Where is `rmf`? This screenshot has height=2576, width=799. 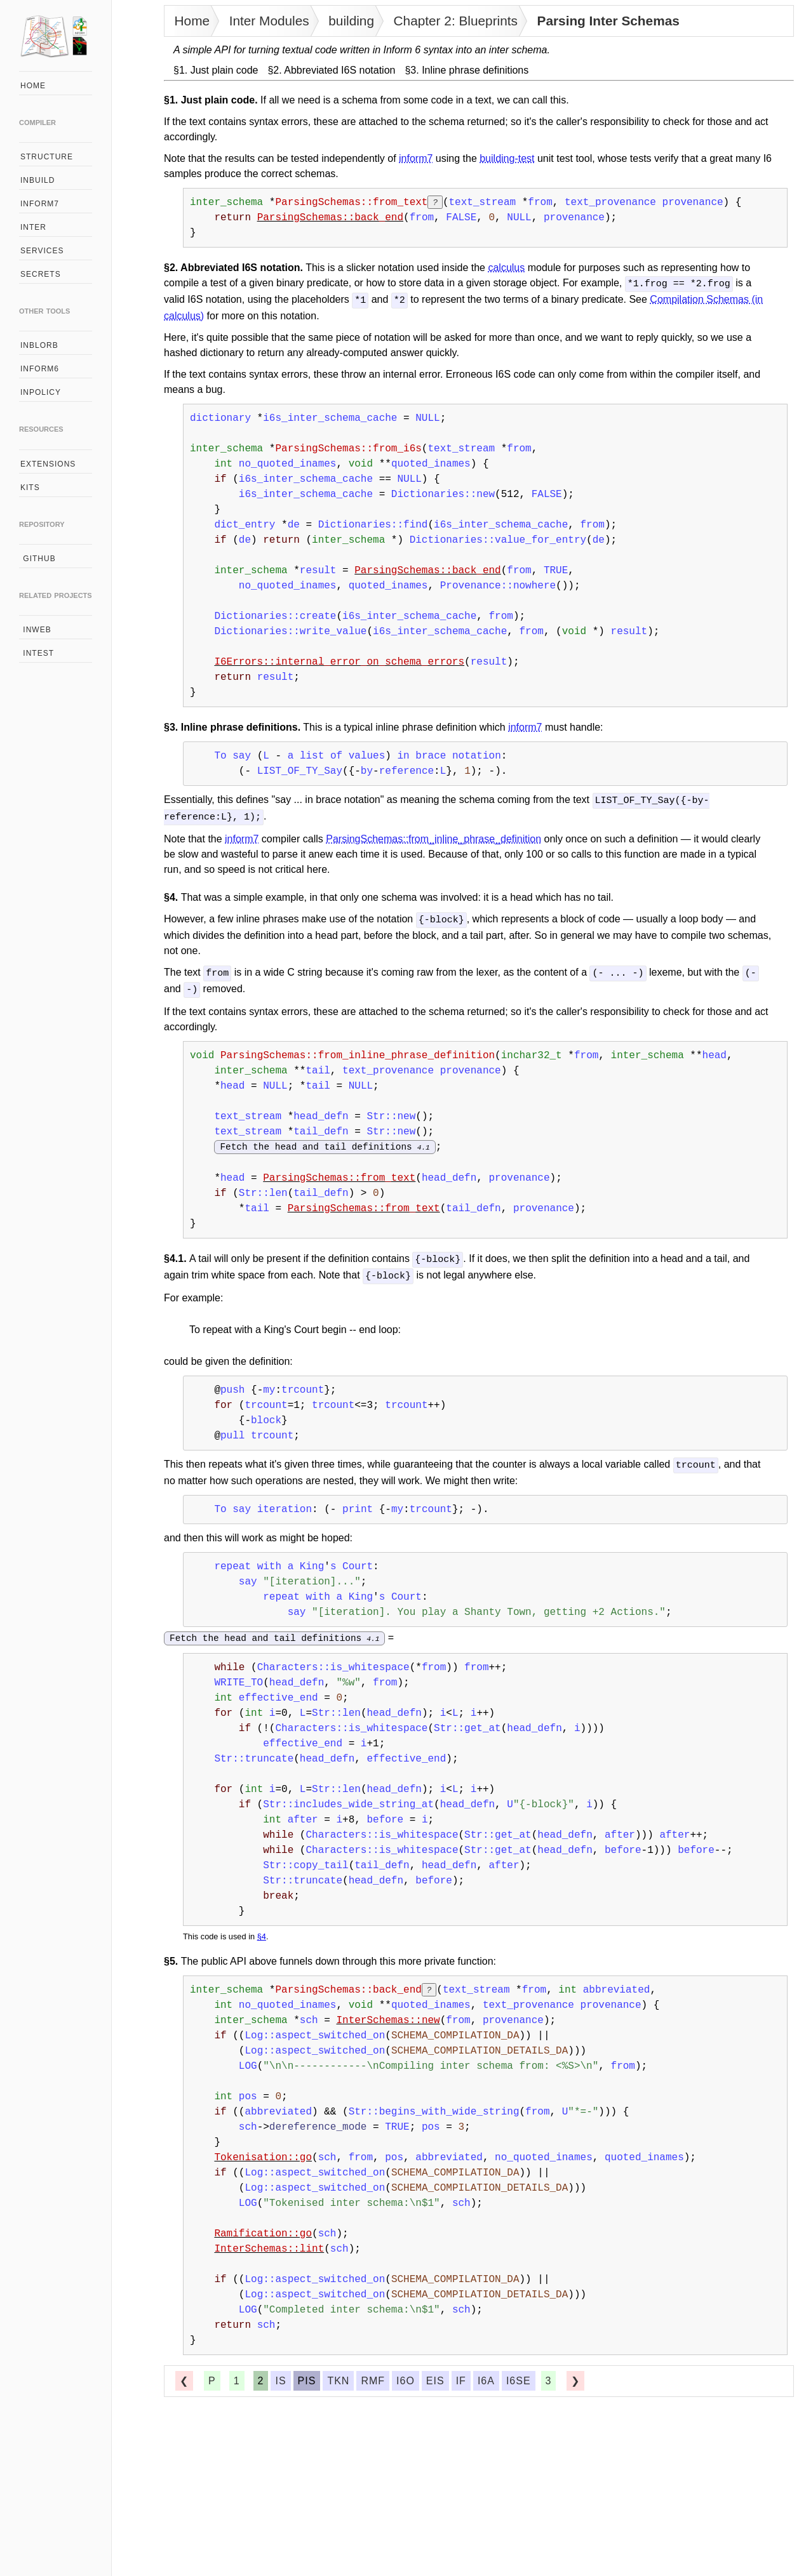
rmf is located at coordinates (373, 2375).